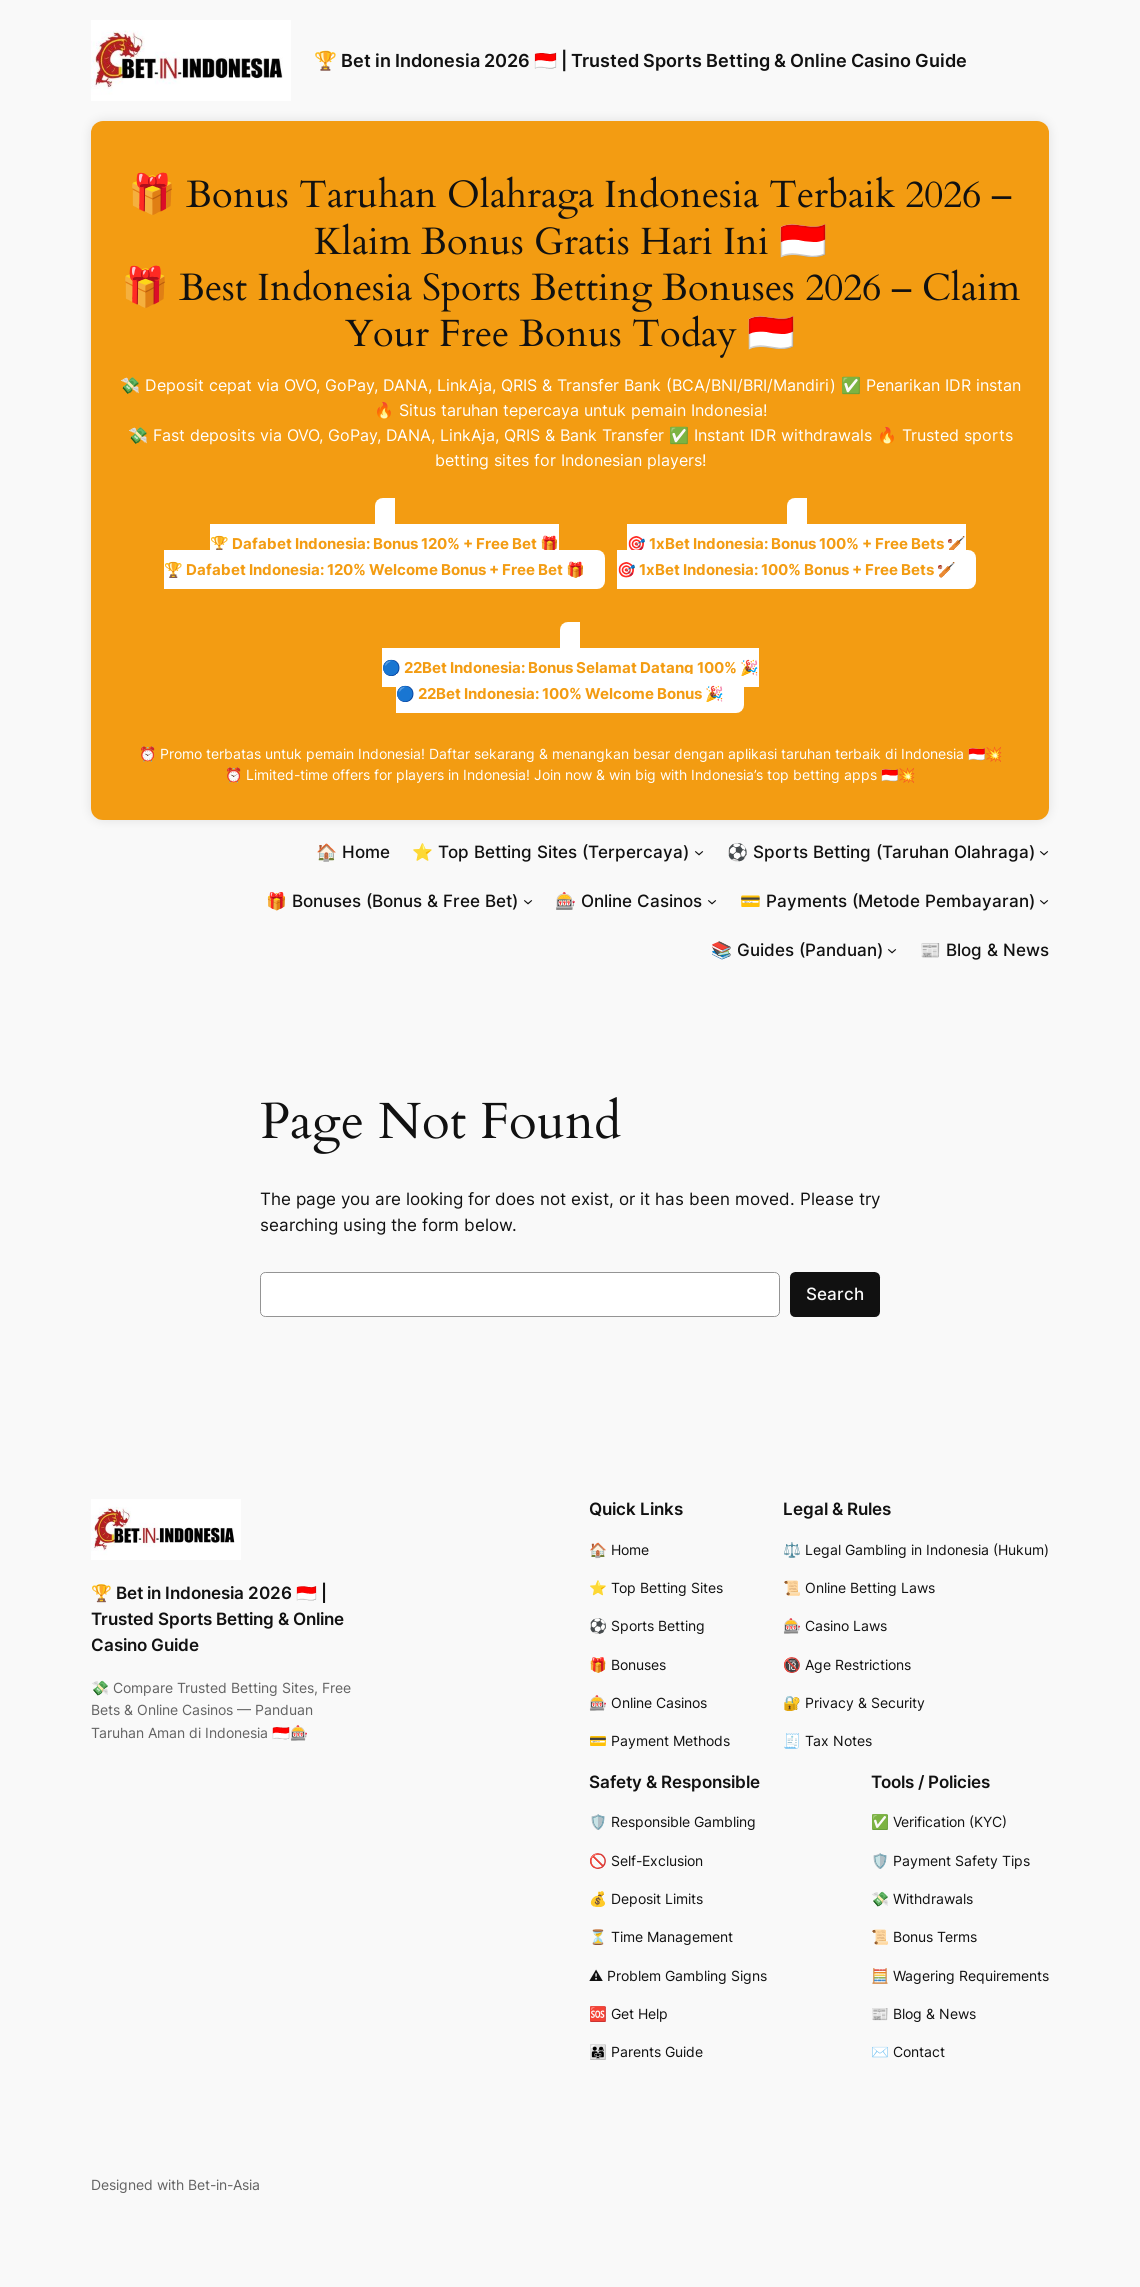 This screenshot has width=1140, height=2287. I want to click on 🏆 Bet in Indonesia 2026 🇮🇩 | Trusted Sports Betting & Online Casino Guide, so click(640, 60).